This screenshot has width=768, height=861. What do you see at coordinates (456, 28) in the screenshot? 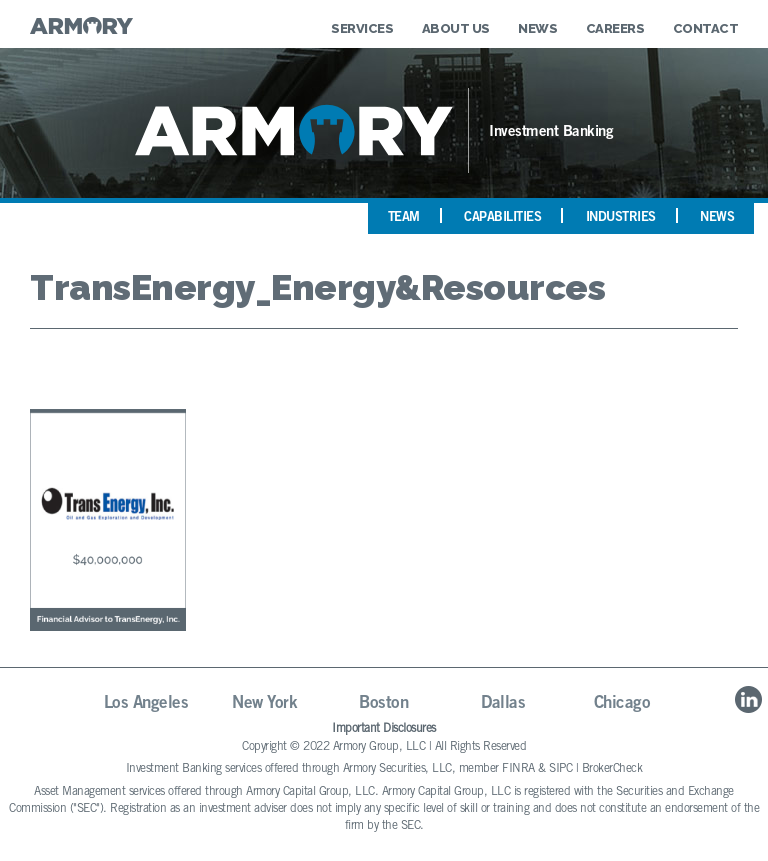
I see `About Us` at bounding box center [456, 28].